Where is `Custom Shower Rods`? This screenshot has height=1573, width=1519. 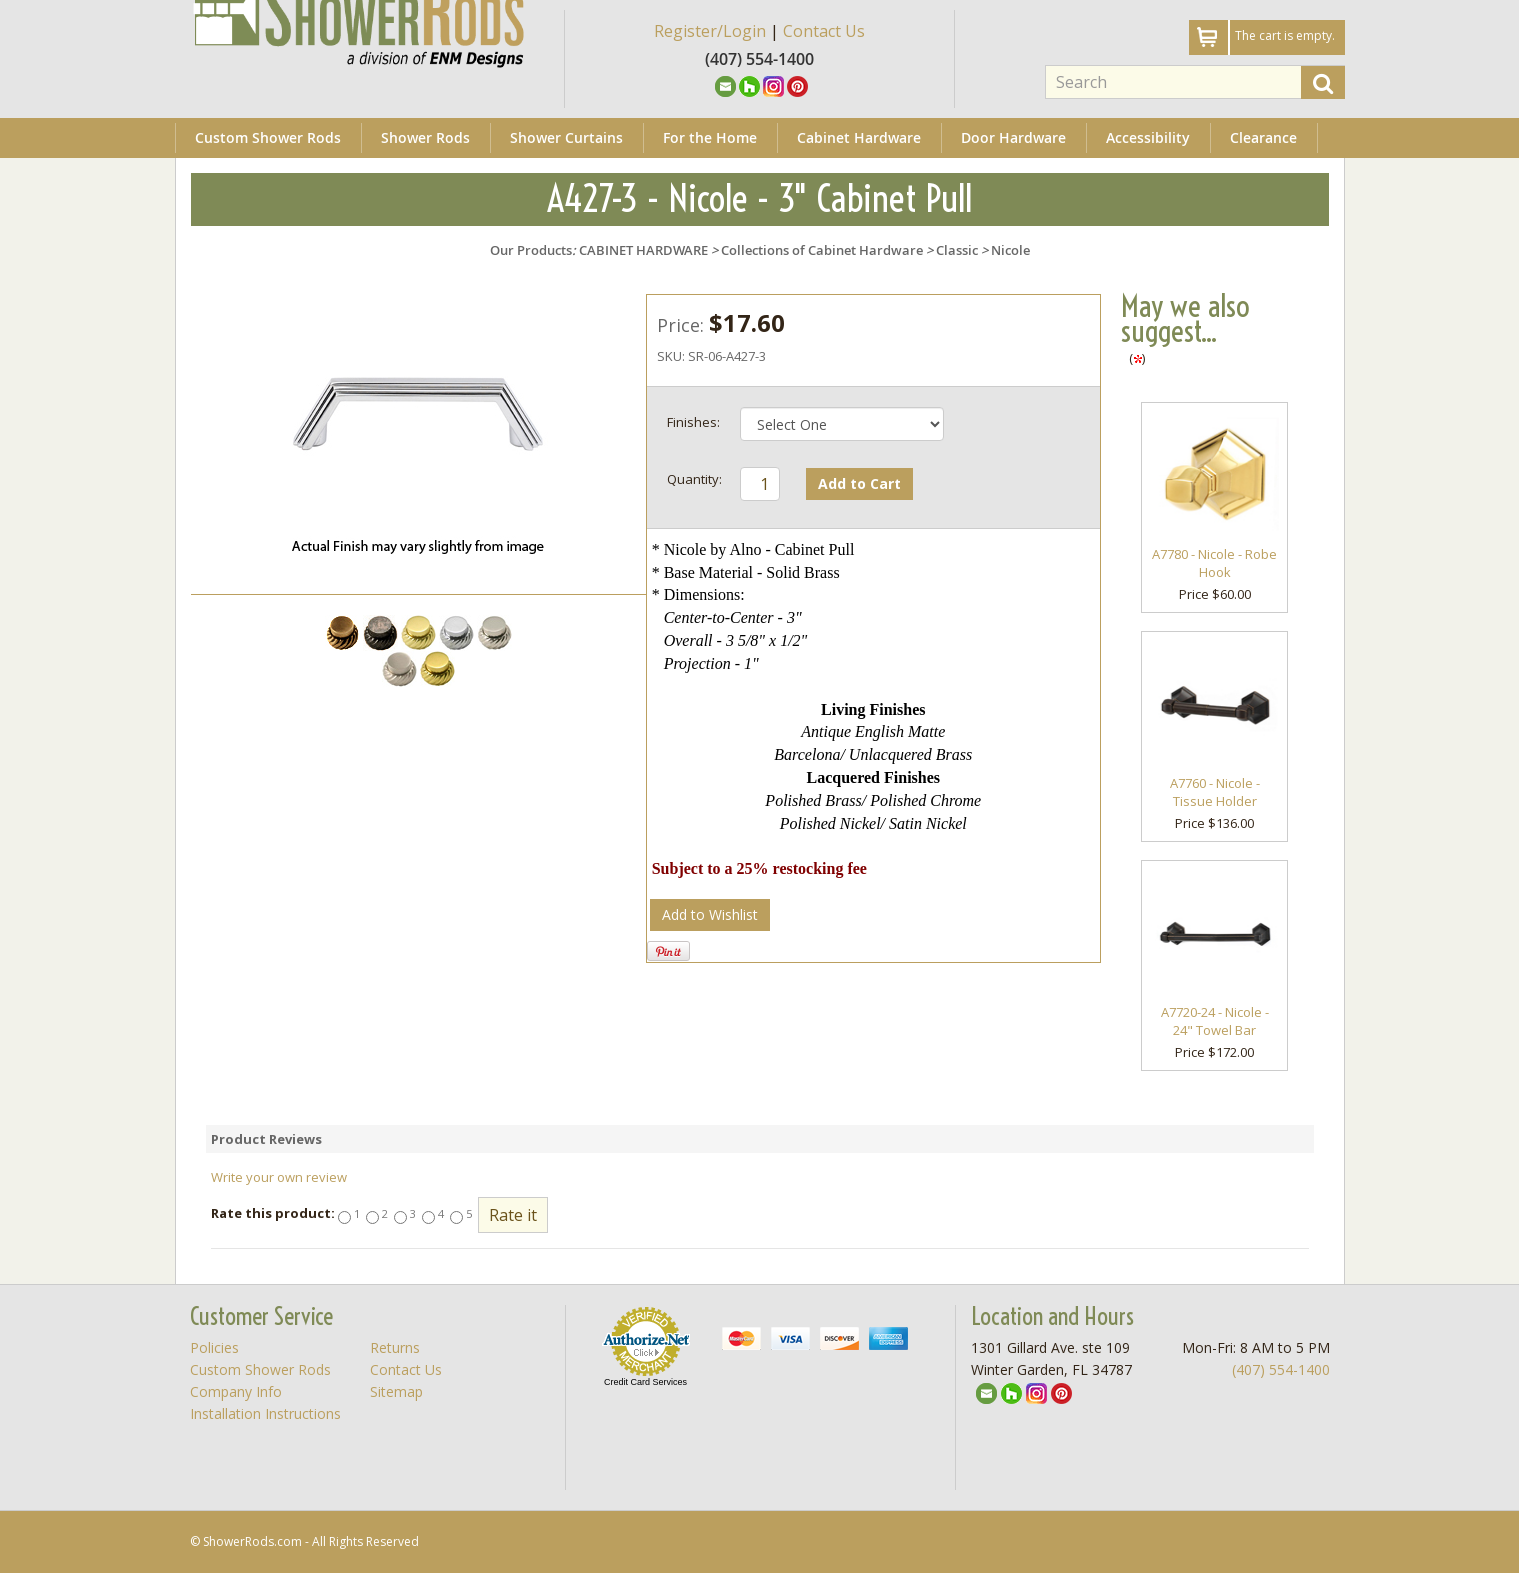
Custom Shower Rods is located at coordinates (268, 137).